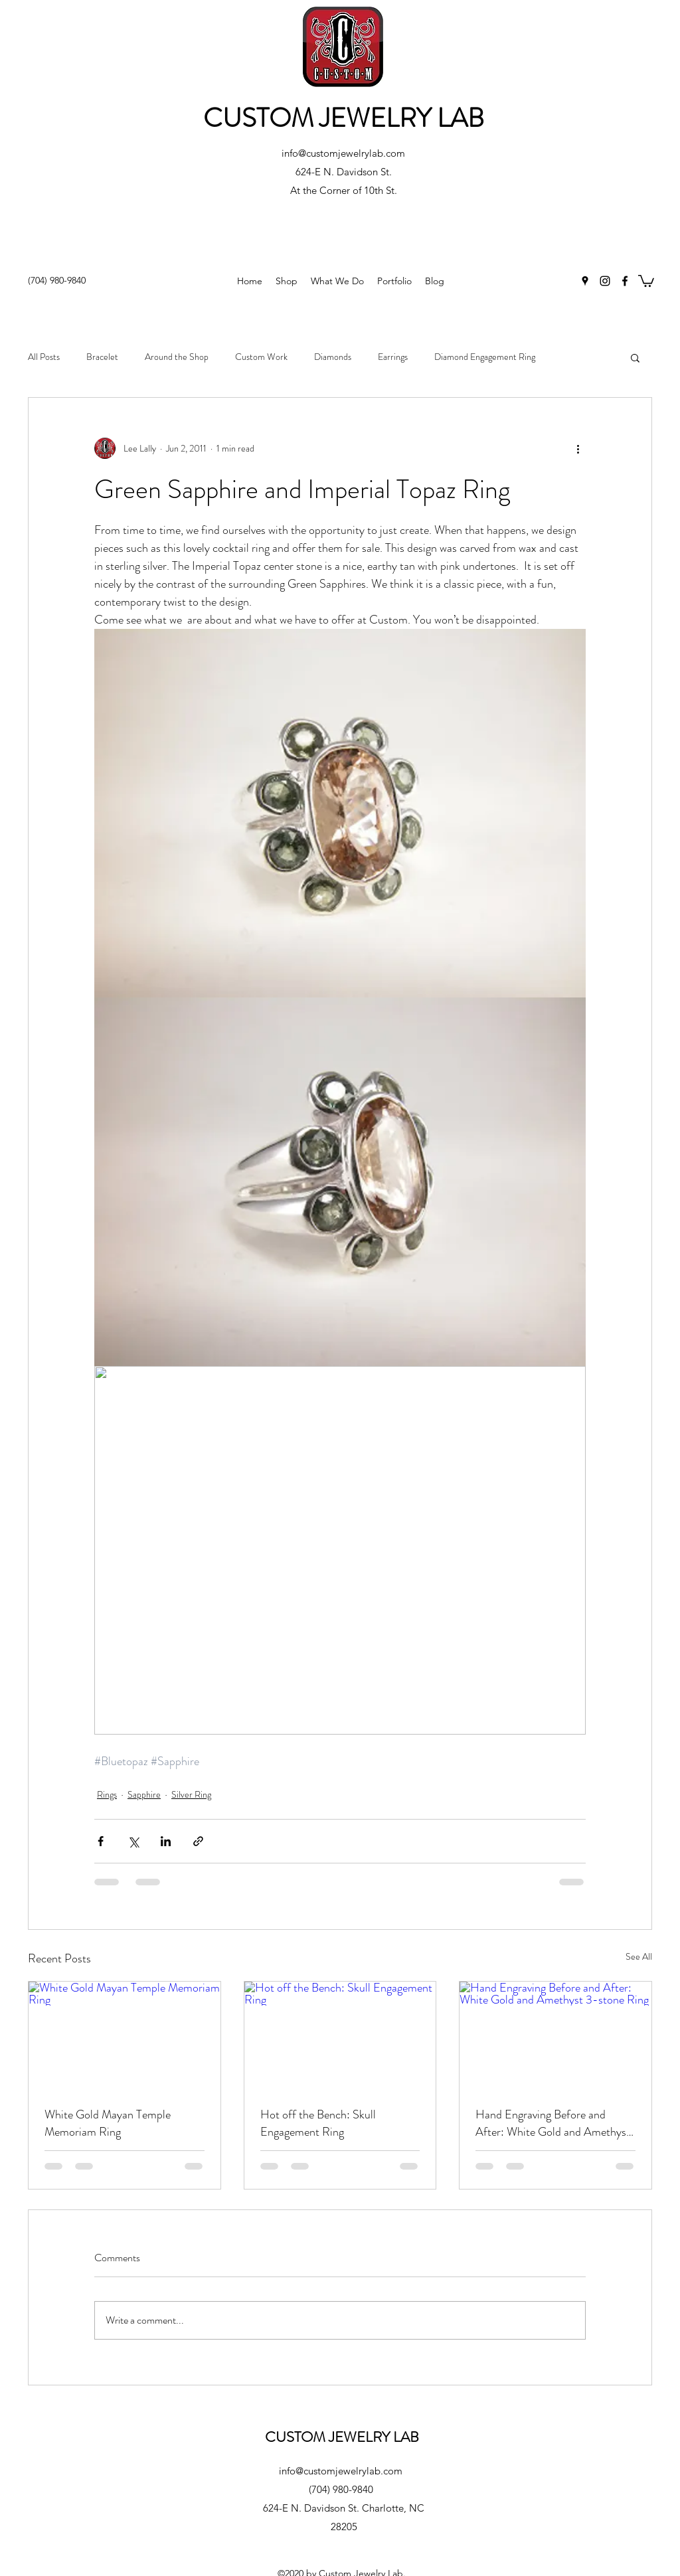 This screenshot has height=2576, width=680. Describe the element at coordinates (555, 2035) in the screenshot. I see `[Hand Engraving Before and After: White Gold and Amethyst 3-stone Ring]` at that location.